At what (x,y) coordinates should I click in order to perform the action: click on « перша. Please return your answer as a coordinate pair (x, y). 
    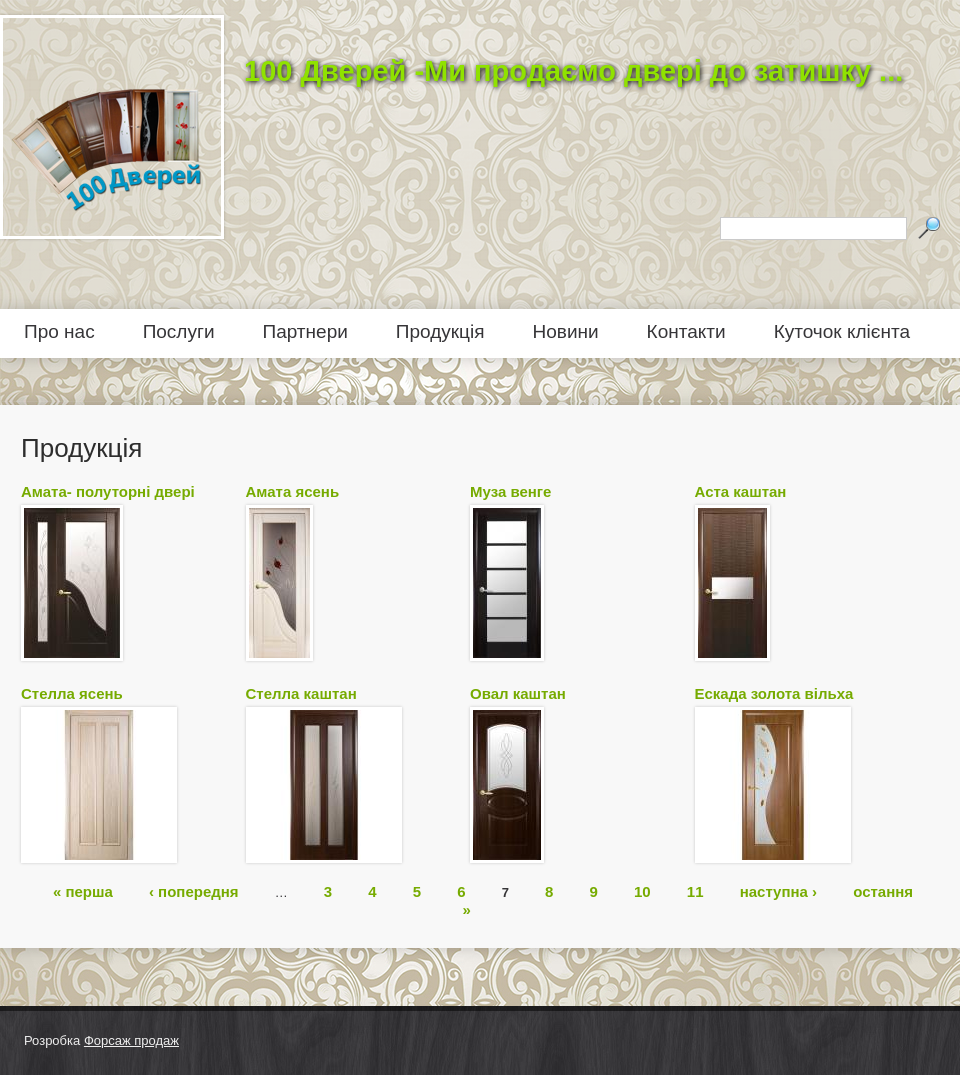
    Looking at the image, I should click on (83, 890).